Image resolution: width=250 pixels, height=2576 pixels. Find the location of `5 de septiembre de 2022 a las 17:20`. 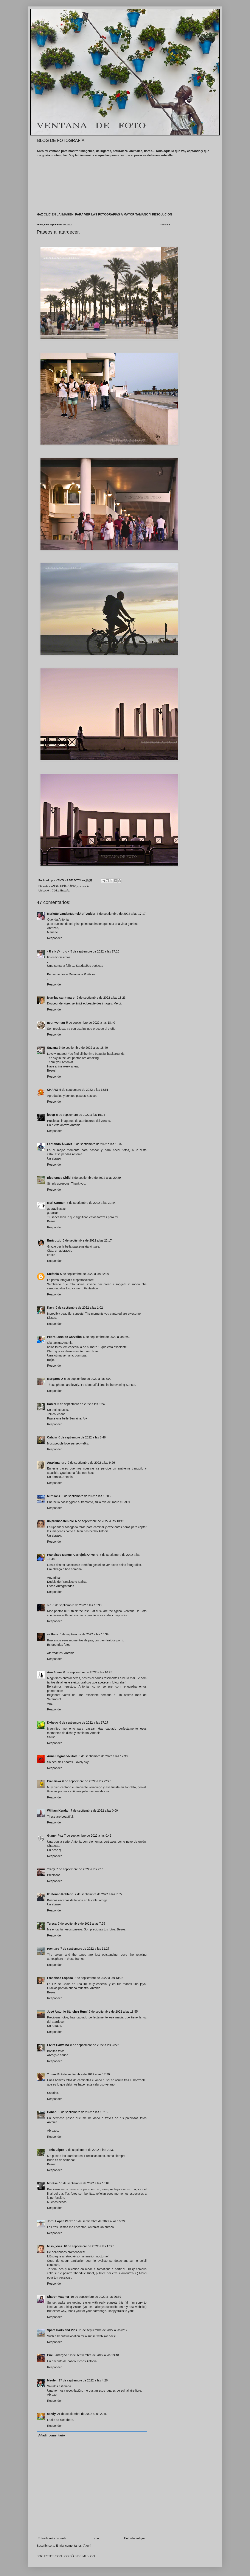

5 de septiembre de 2022 a las 17:20 is located at coordinates (94, 951).